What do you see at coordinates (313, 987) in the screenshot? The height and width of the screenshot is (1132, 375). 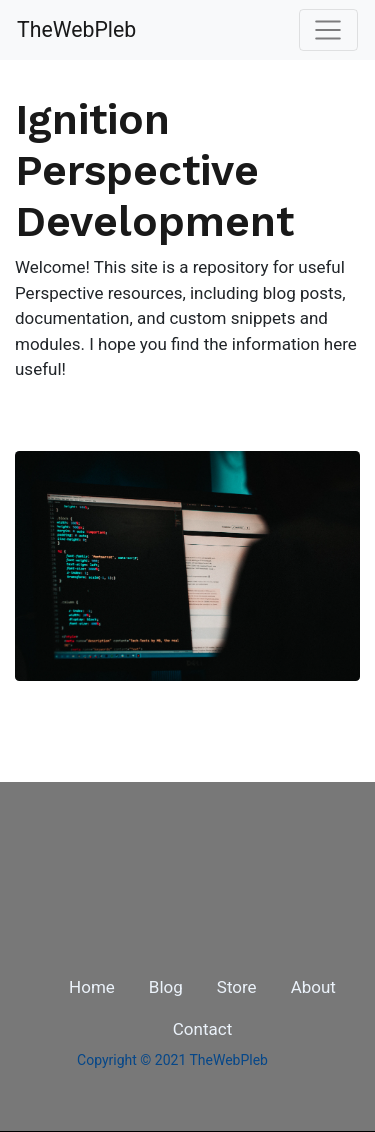 I see `About` at bounding box center [313, 987].